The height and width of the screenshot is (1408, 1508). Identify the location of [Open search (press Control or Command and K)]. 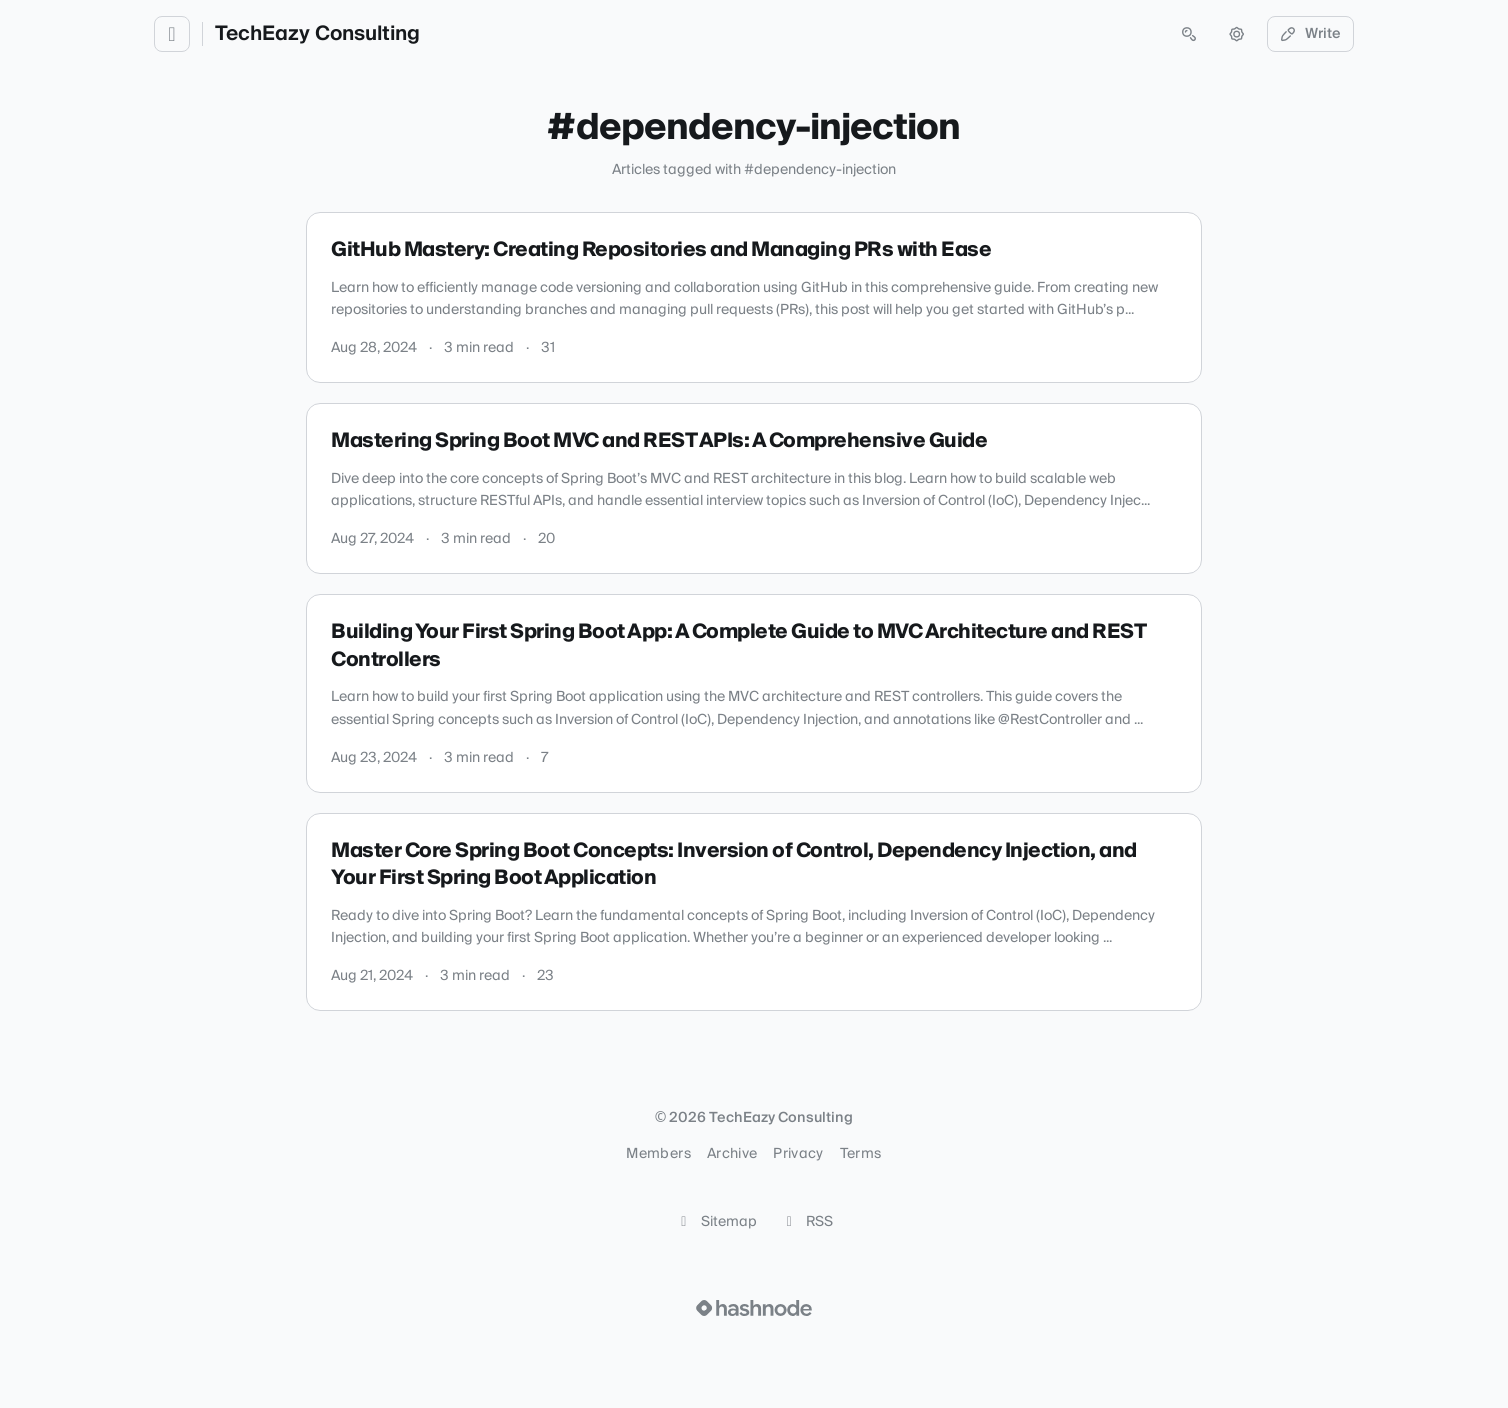
(1189, 34).